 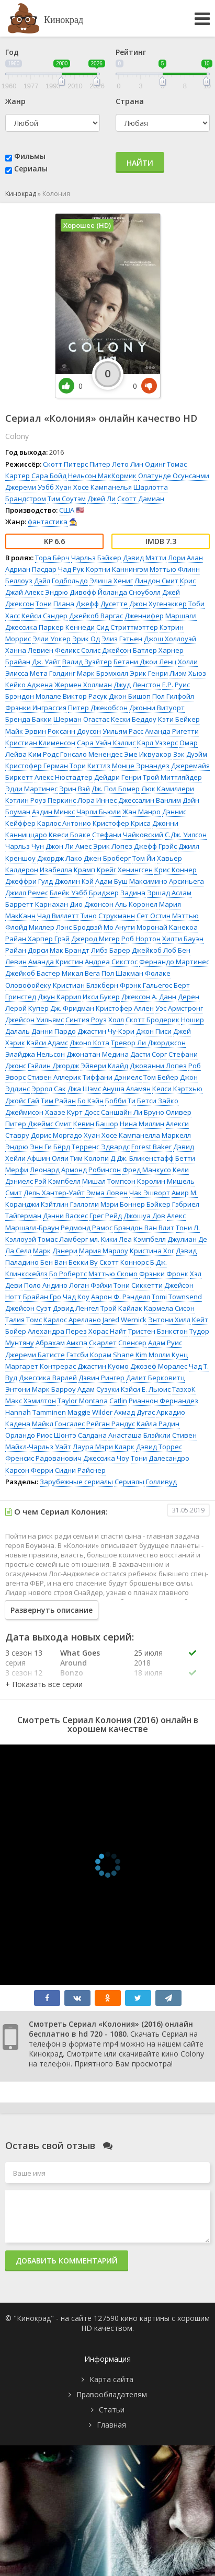 I want to click on Блейк Уэбб, so click(x=68, y=892).